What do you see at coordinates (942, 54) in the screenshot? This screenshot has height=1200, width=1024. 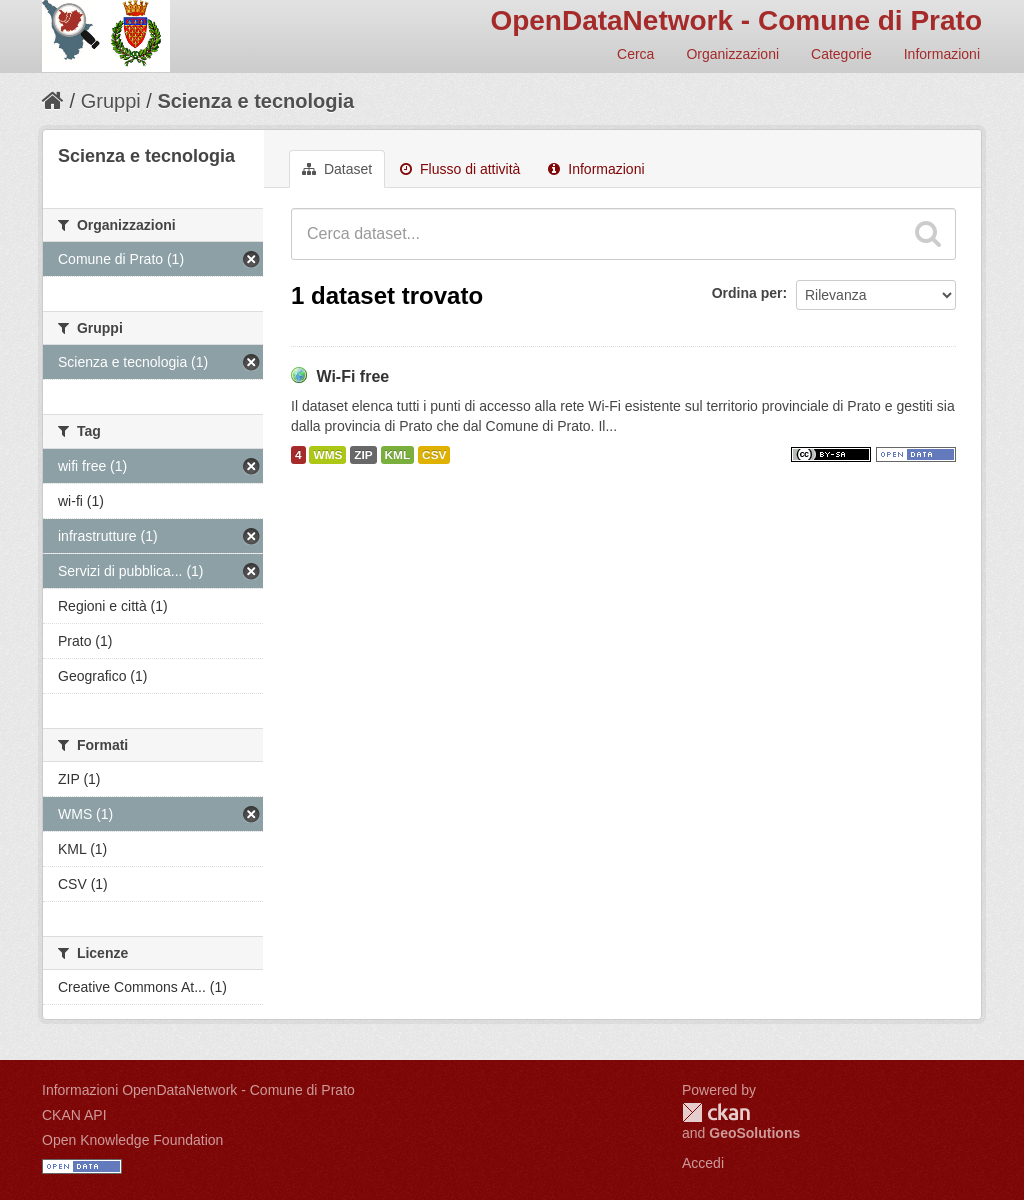 I see `Informazioni` at bounding box center [942, 54].